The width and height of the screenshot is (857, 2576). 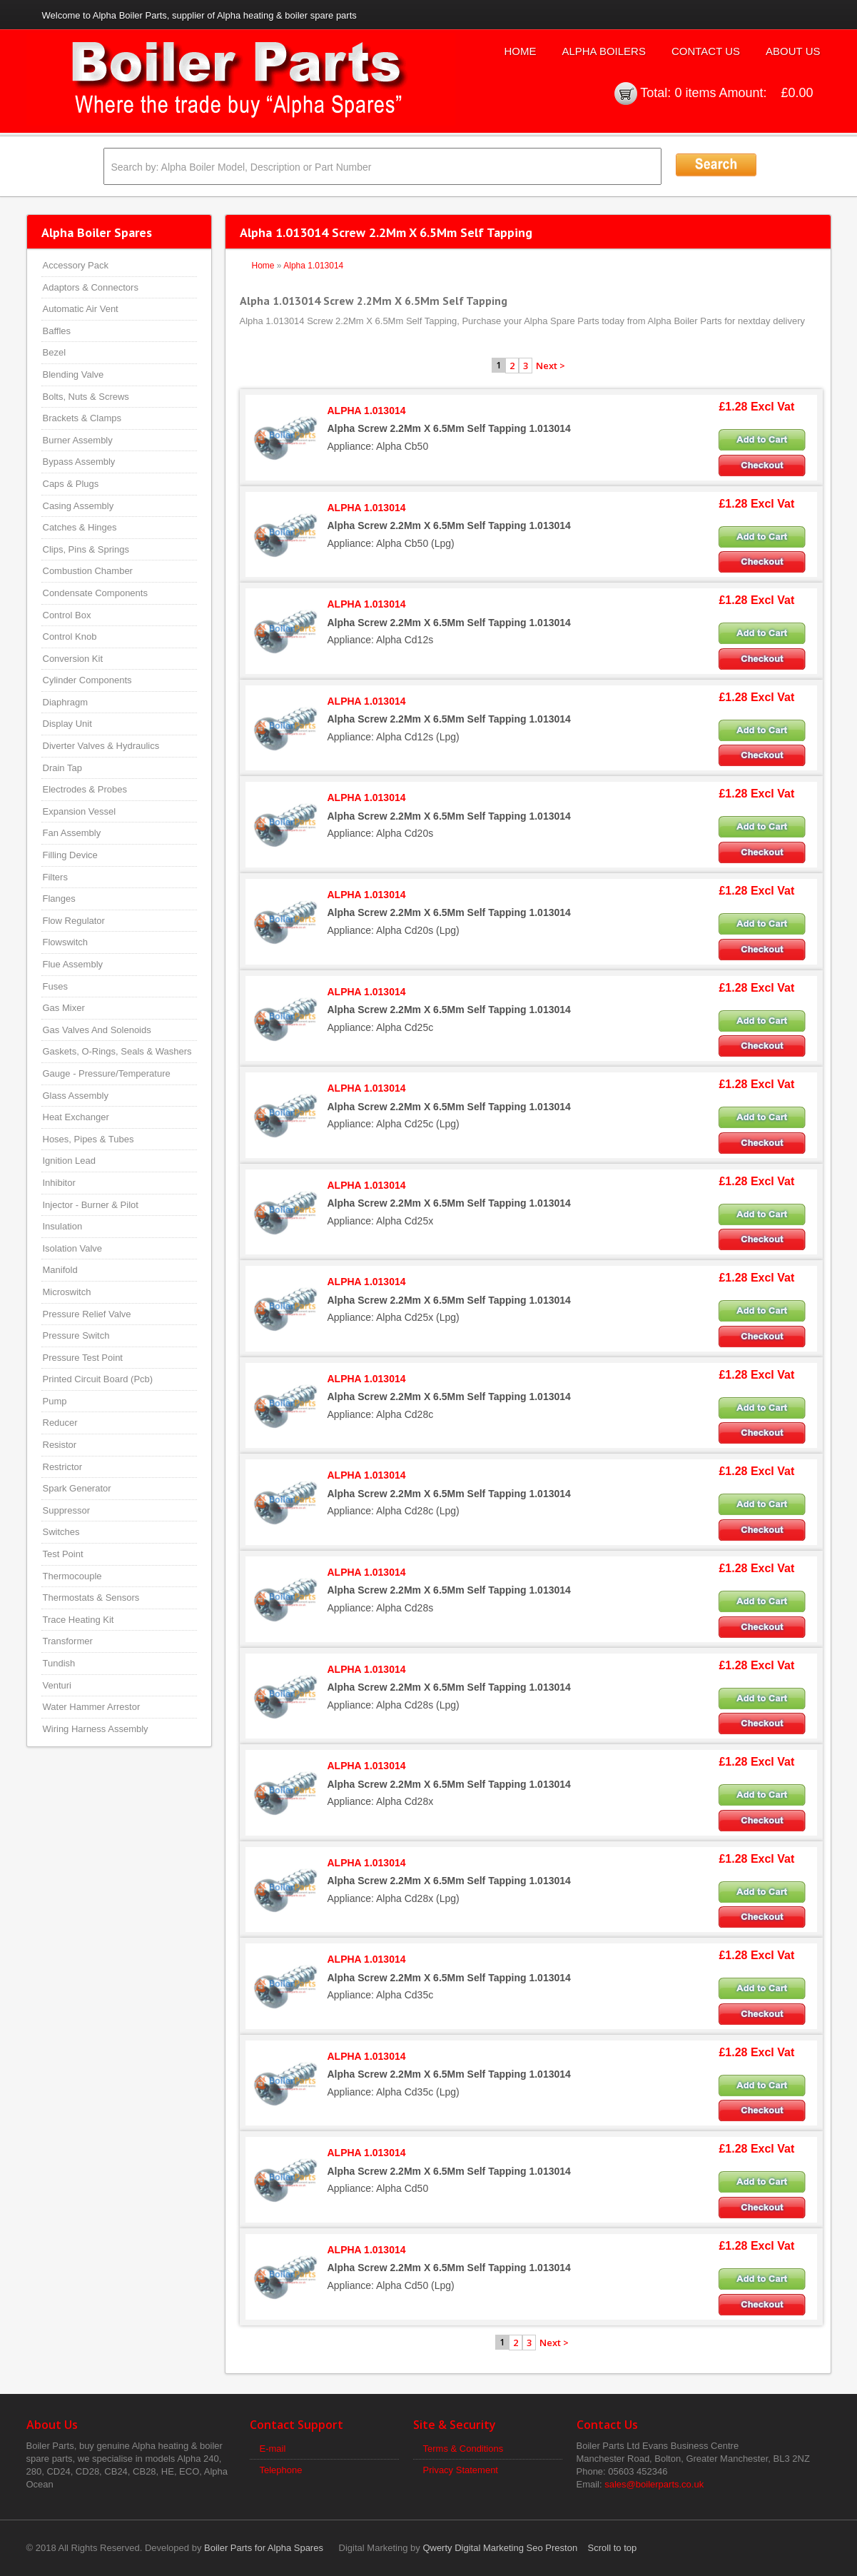 What do you see at coordinates (95, 593) in the screenshot?
I see `Condensate Components` at bounding box center [95, 593].